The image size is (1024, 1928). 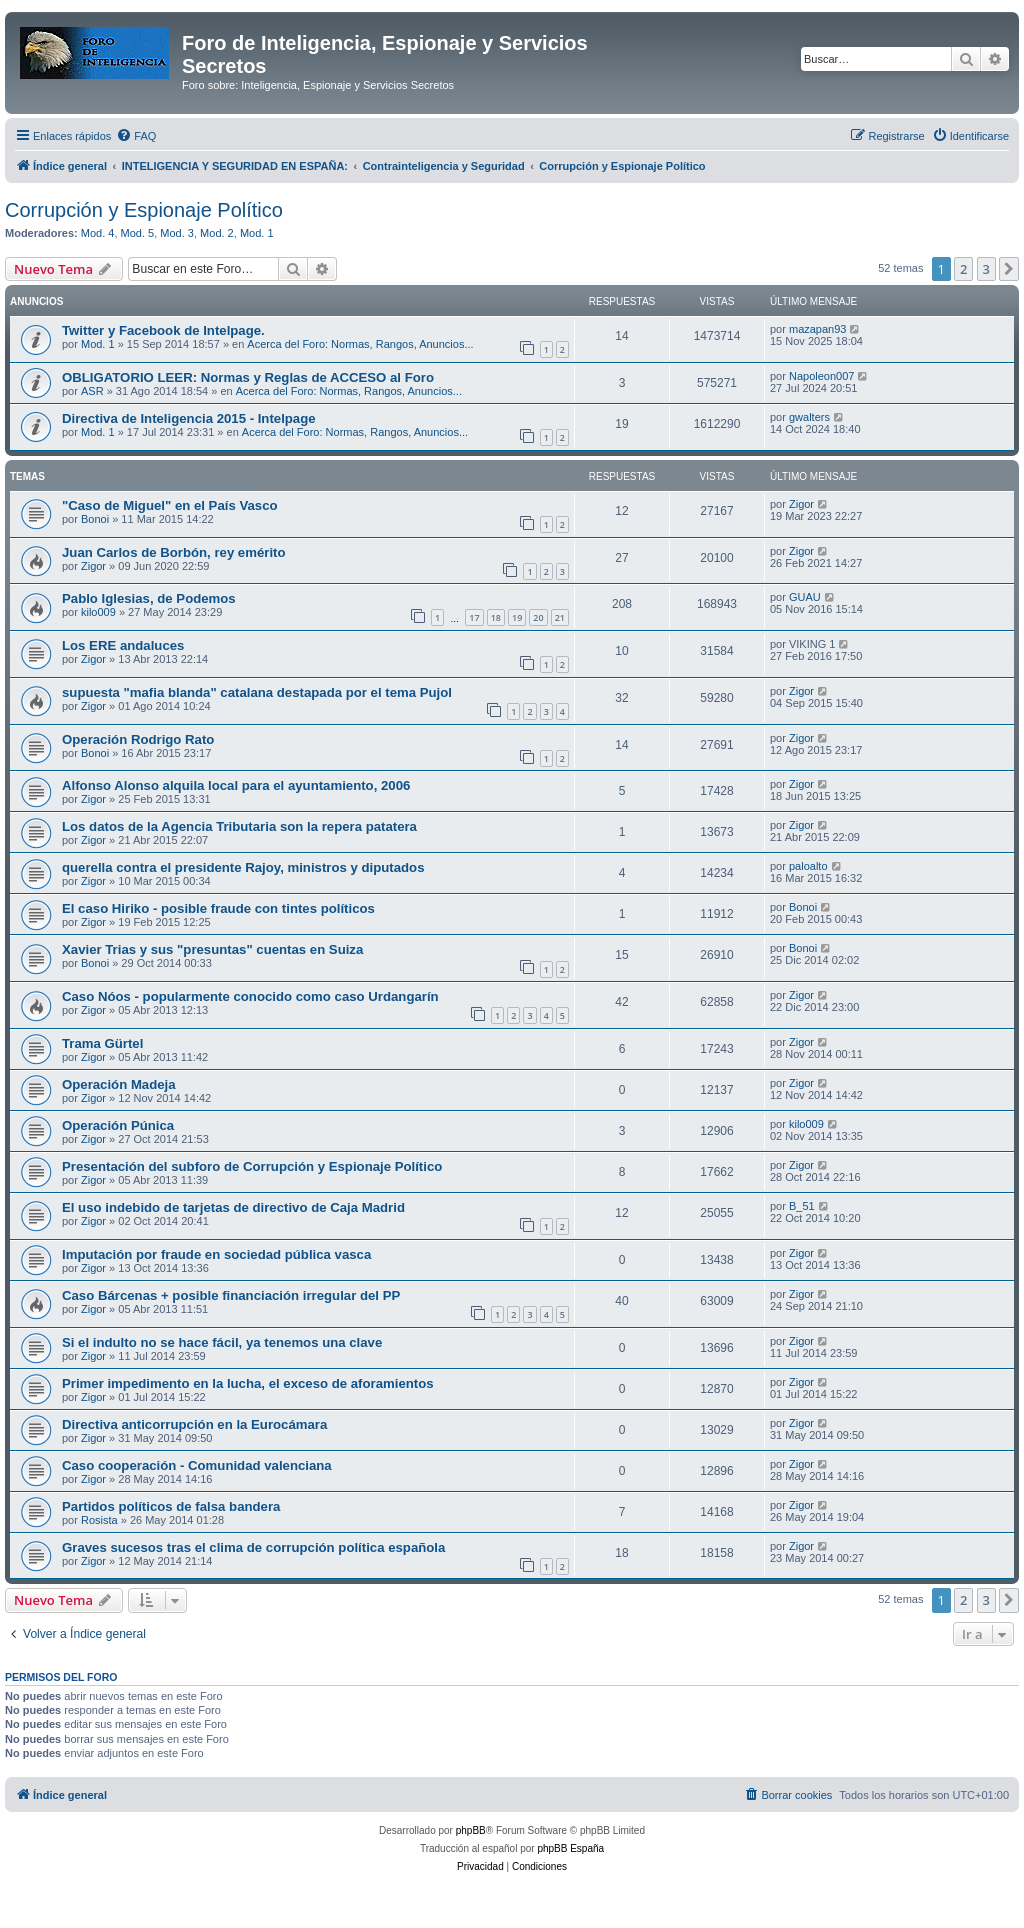 What do you see at coordinates (149, 598) in the screenshot?
I see `Pablo Iglesias, de Podemos` at bounding box center [149, 598].